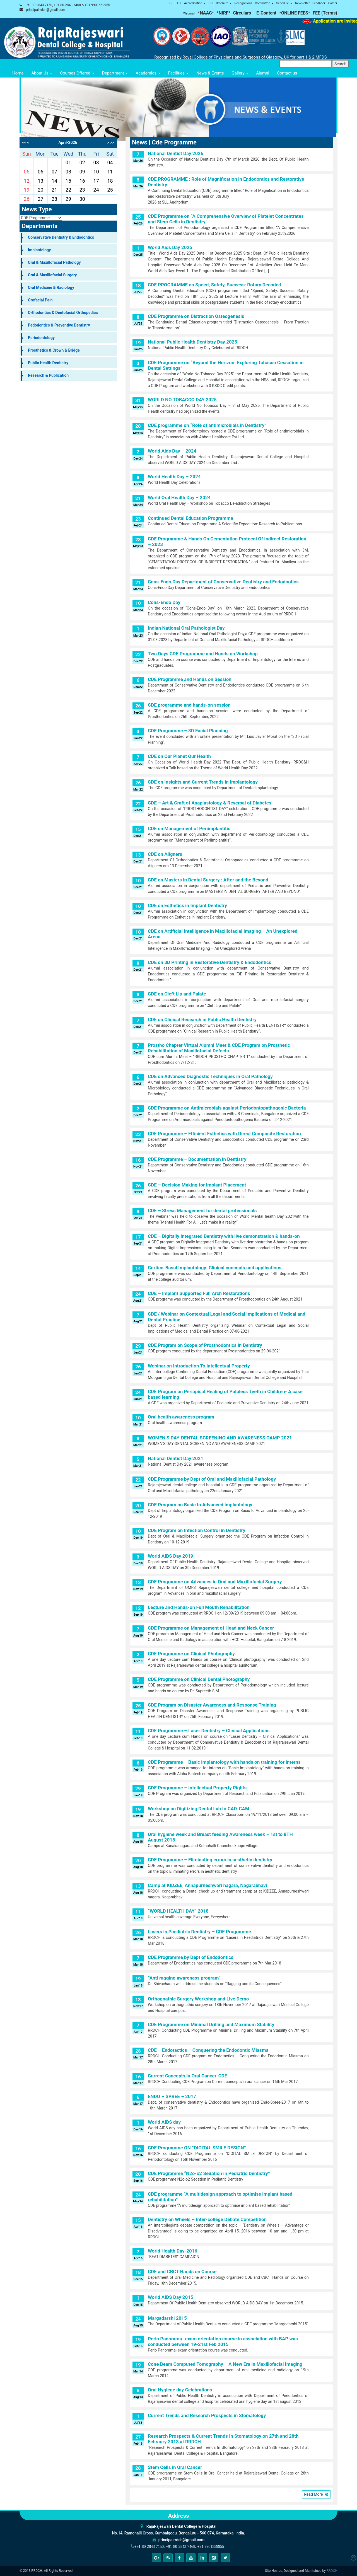  I want to click on CDE and CBCT Hands on Course, so click(182, 2271).